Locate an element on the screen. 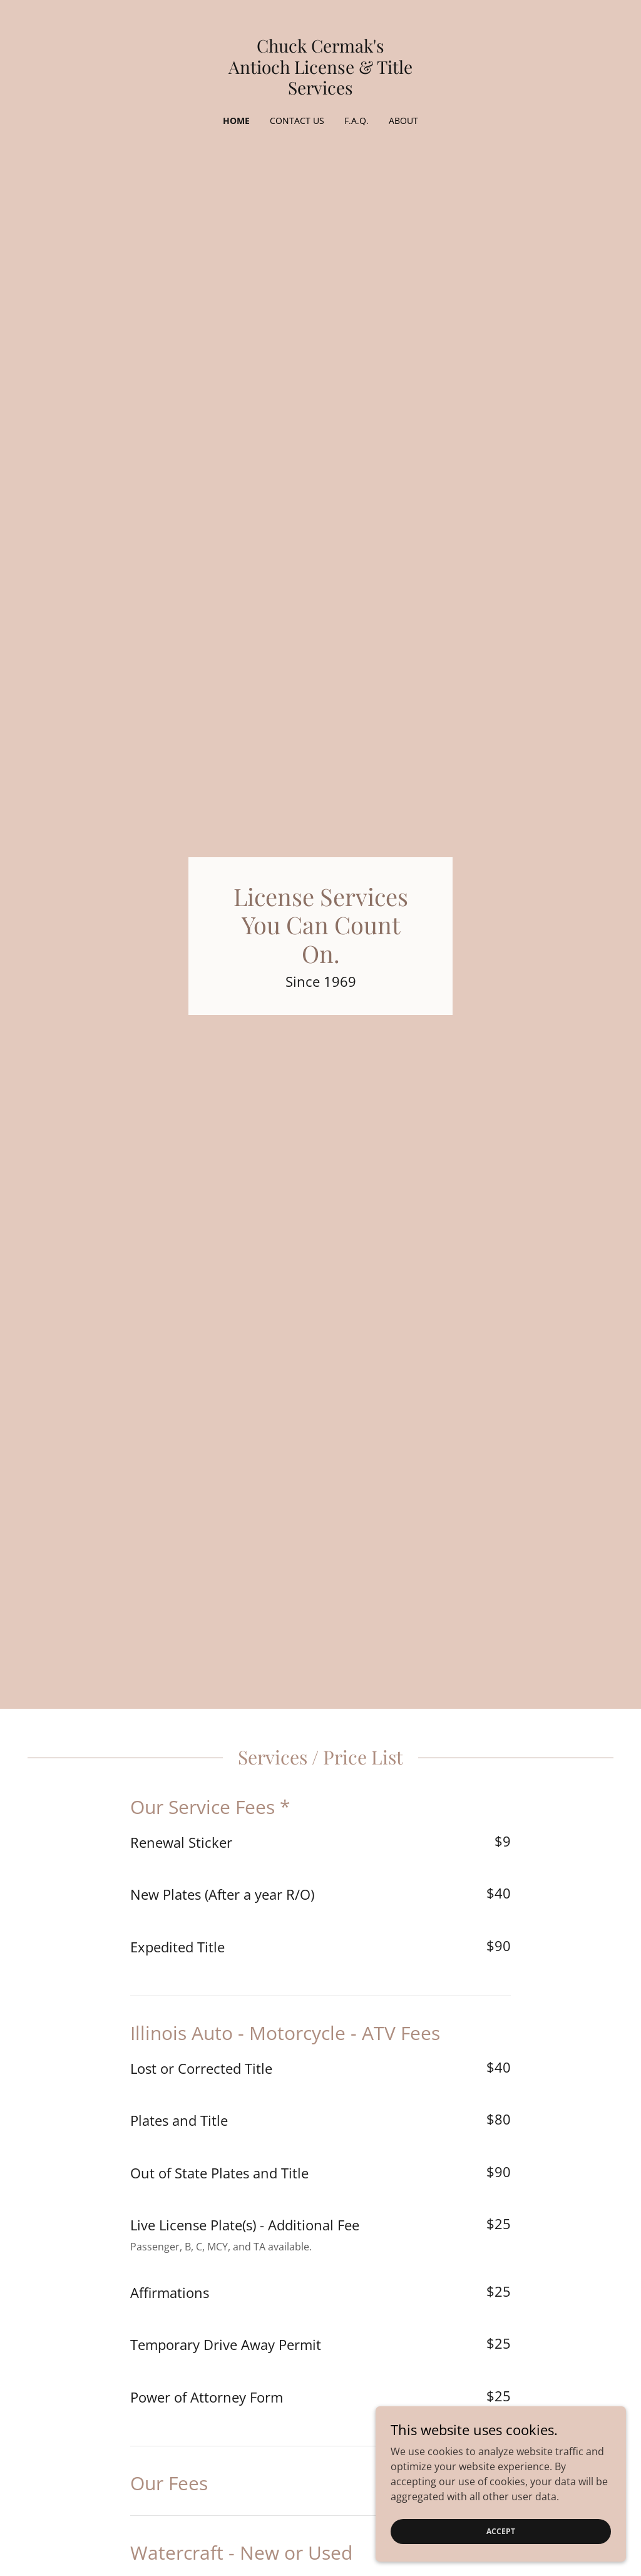 The height and width of the screenshot is (2576, 641). Accept is located at coordinates (500, 2531).